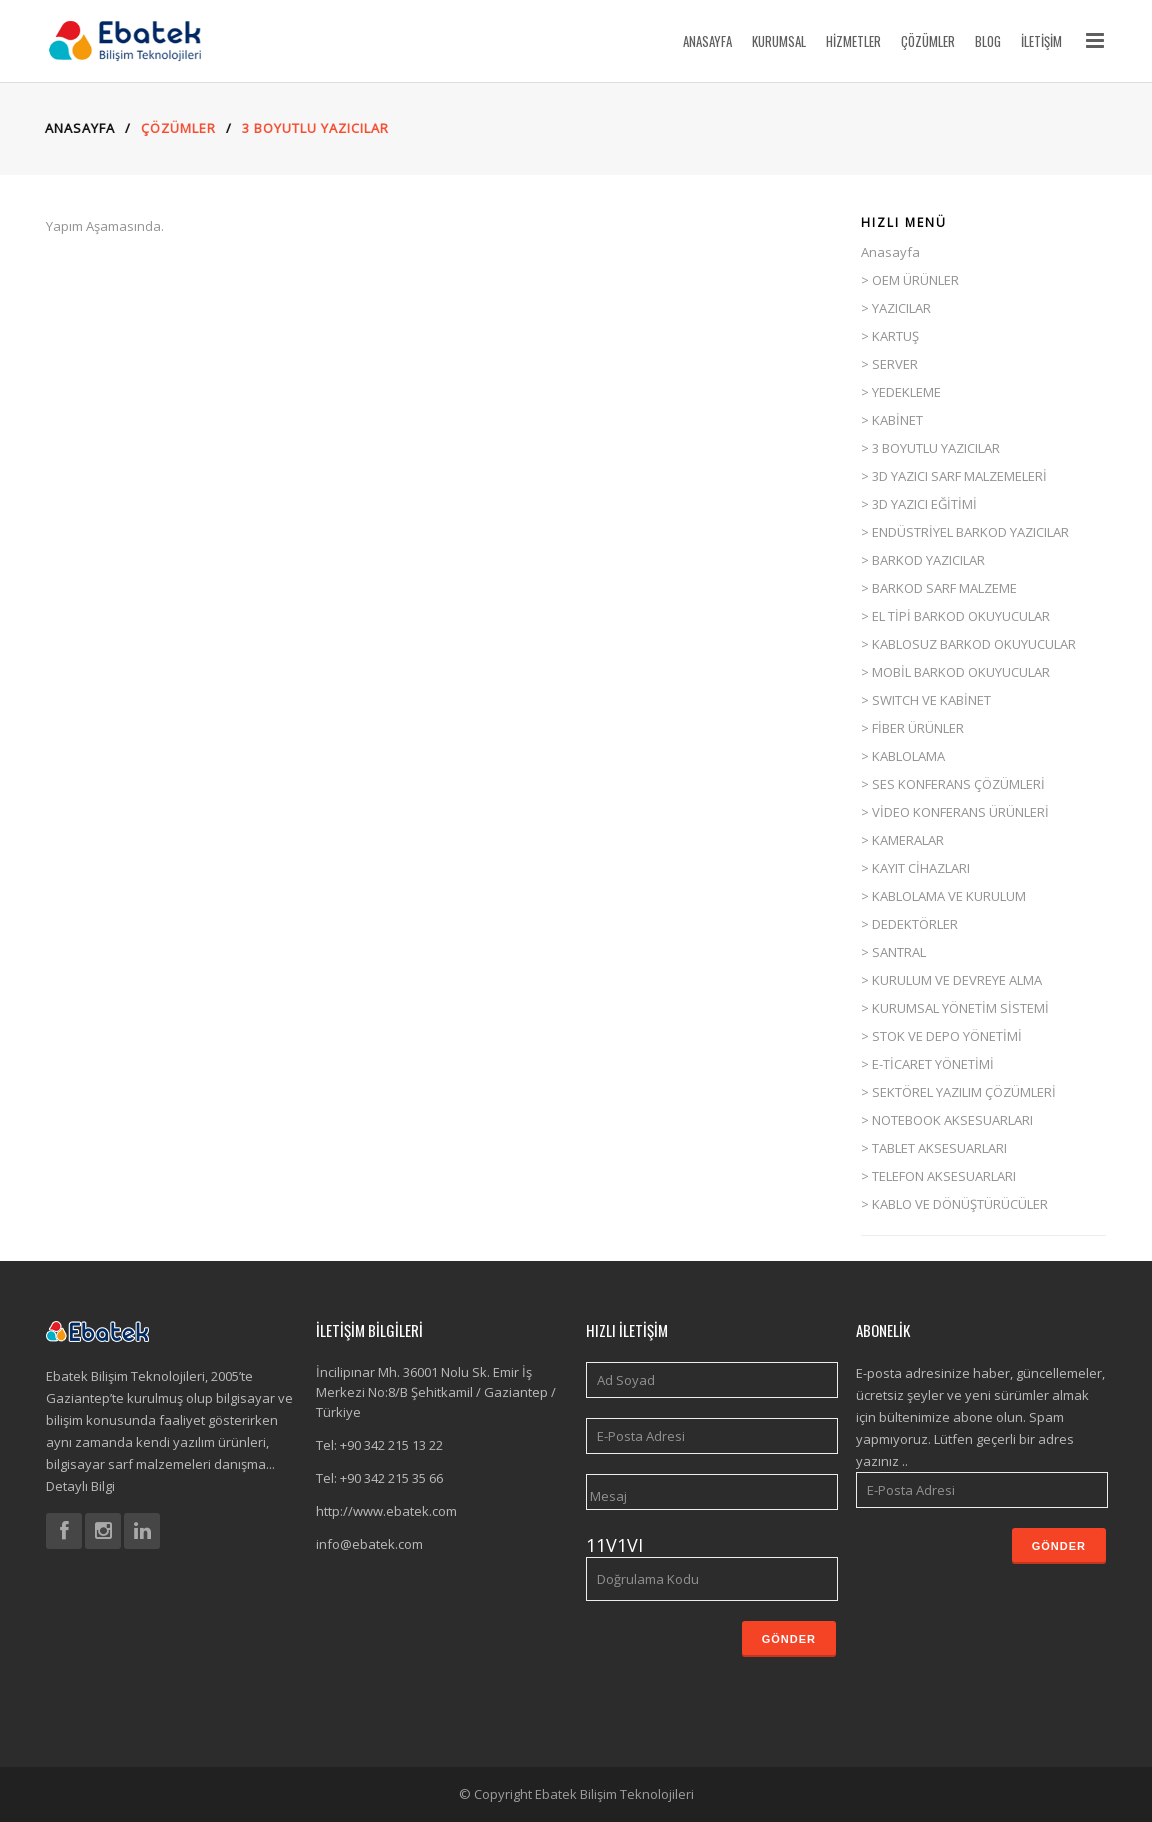  What do you see at coordinates (941, 1036) in the screenshot?
I see `> STOK VE DEPO YÖNETİMİ` at bounding box center [941, 1036].